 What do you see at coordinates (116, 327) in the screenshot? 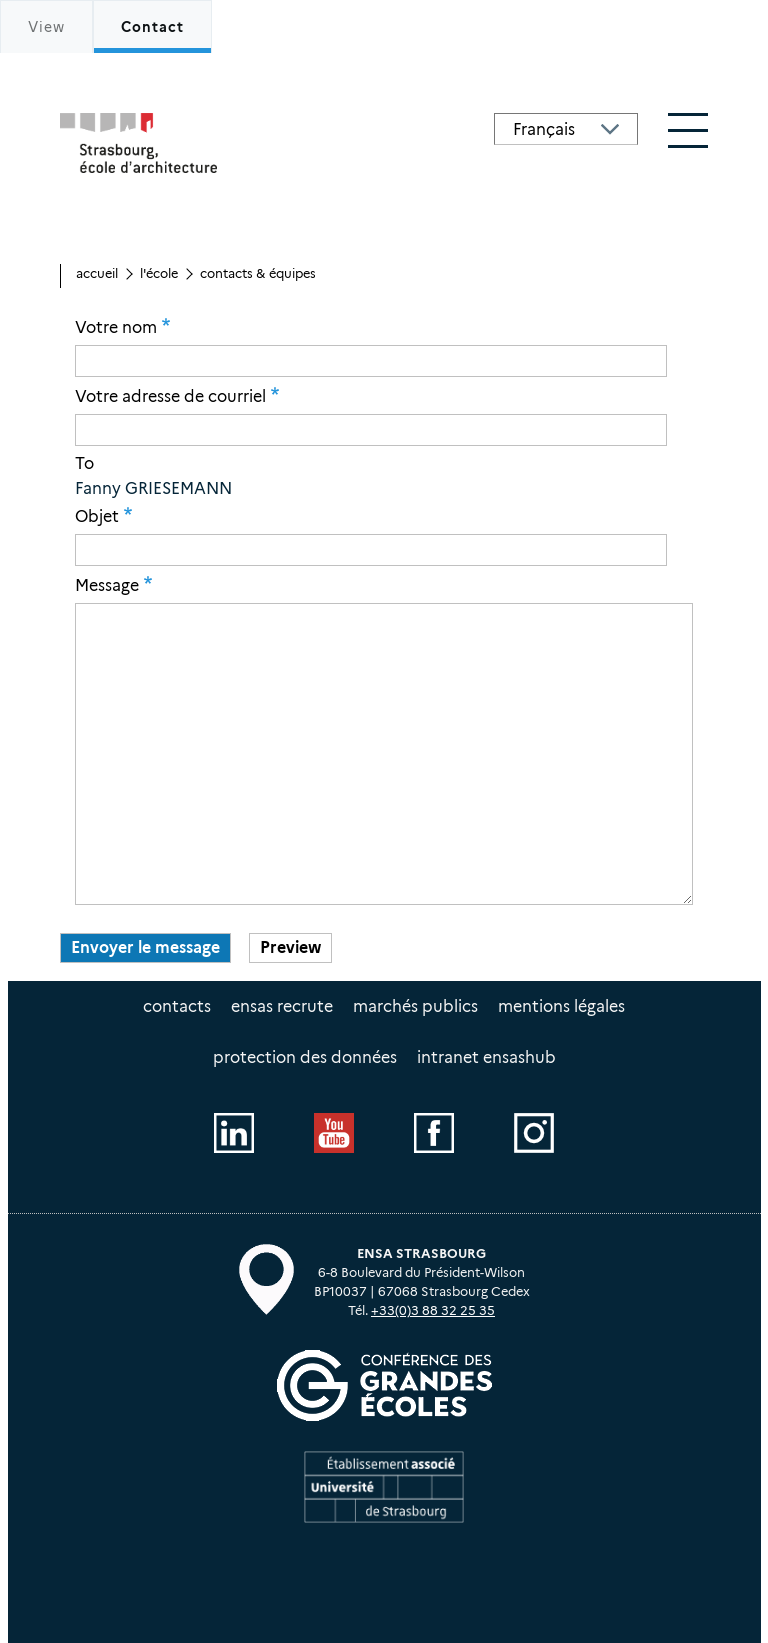
I see `Votre nom` at bounding box center [116, 327].